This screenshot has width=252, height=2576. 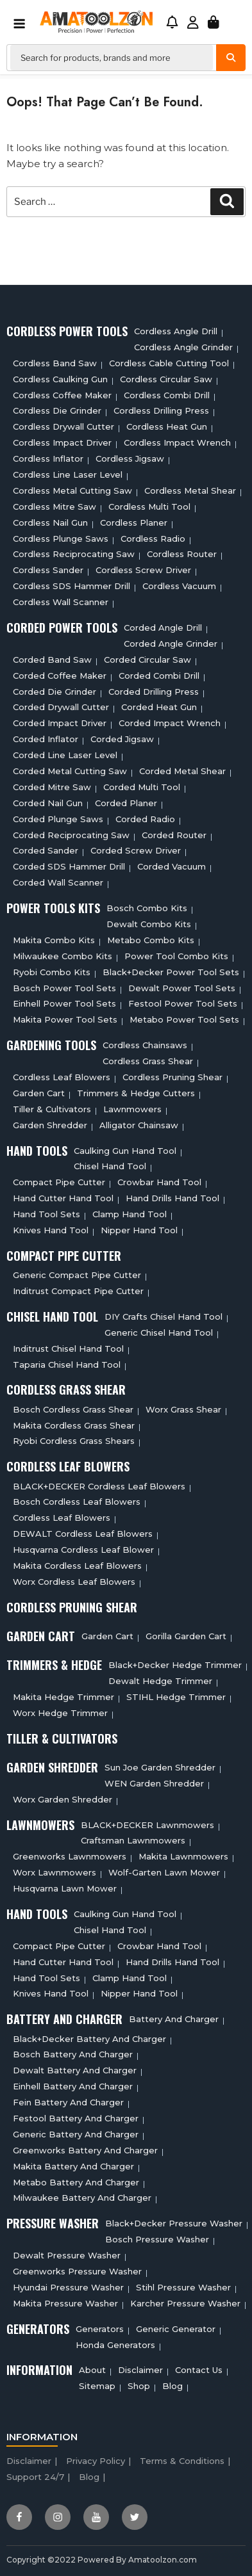 What do you see at coordinates (77, 1275) in the screenshot?
I see `Generic Compact Pipe Cutter` at bounding box center [77, 1275].